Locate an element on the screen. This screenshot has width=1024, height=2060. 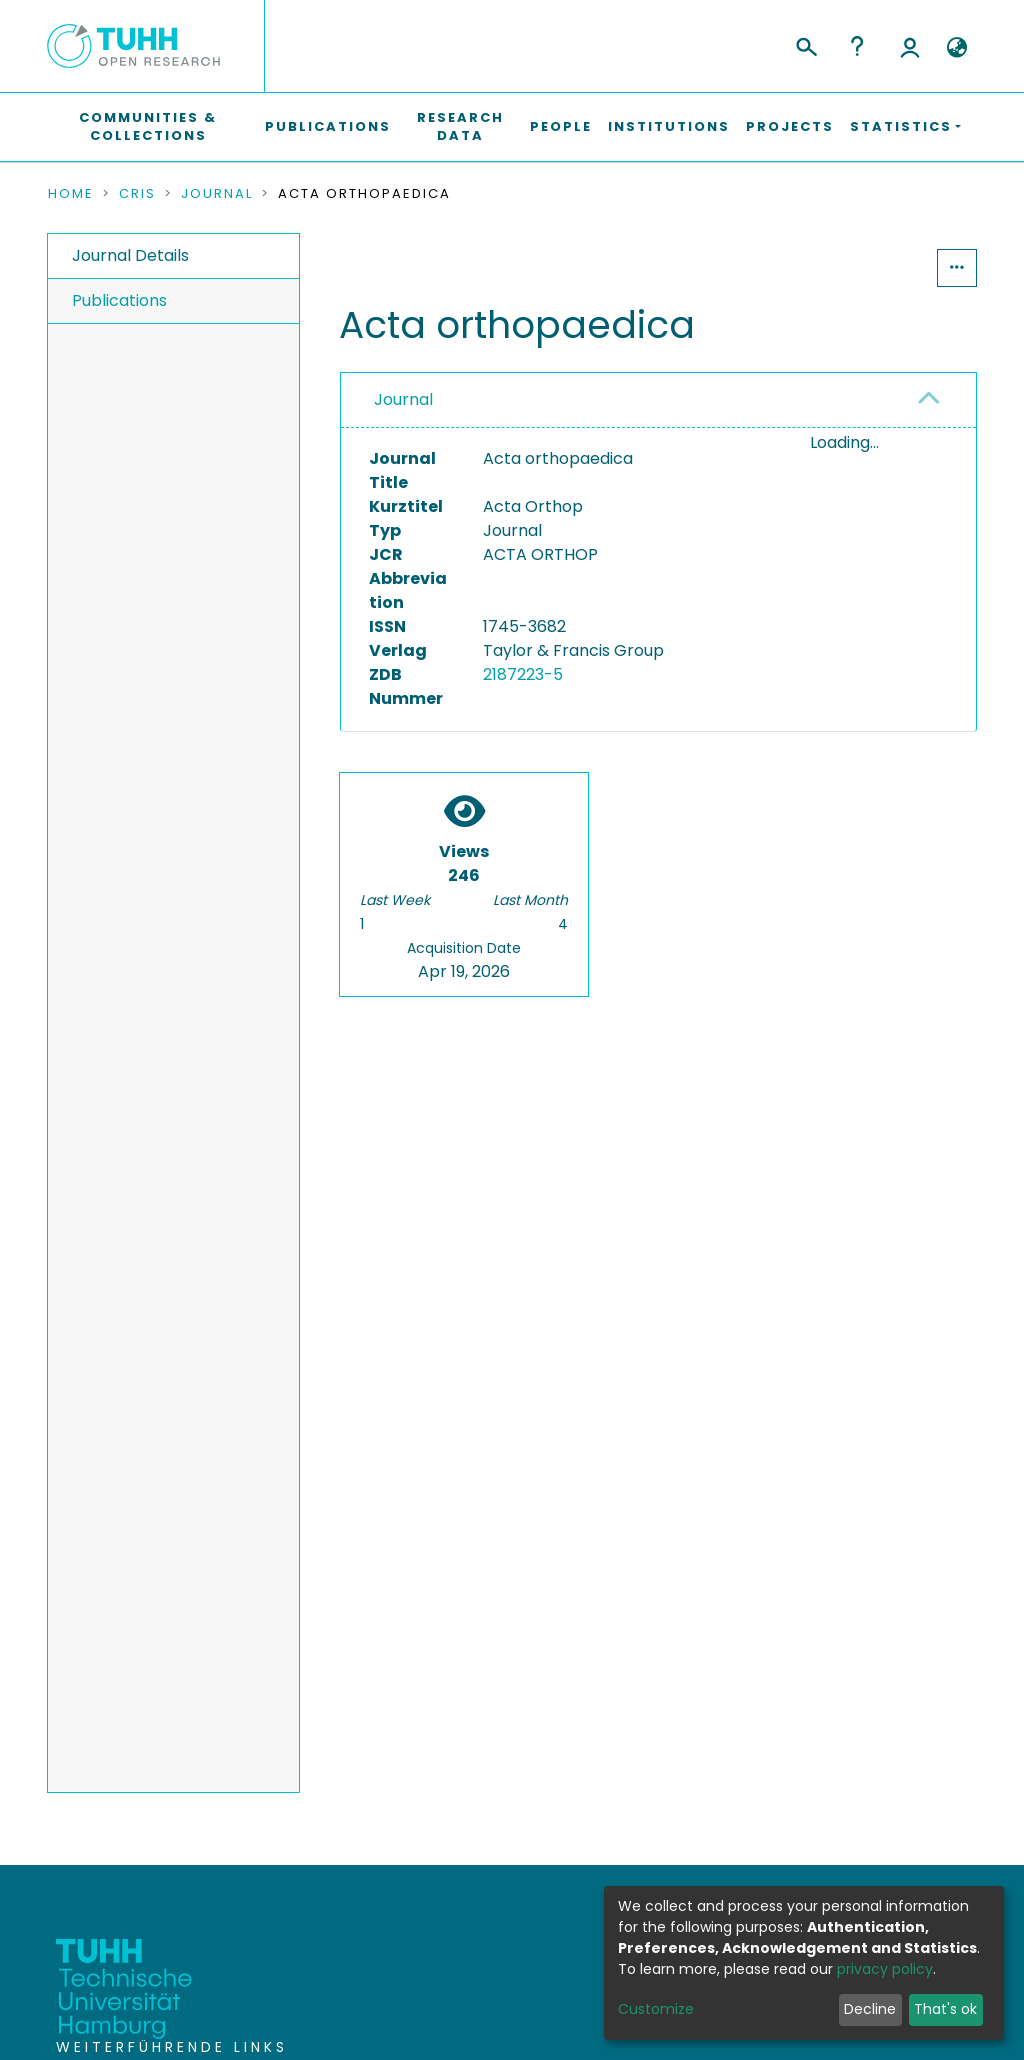
[Submit search] is located at coordinates (805, 44).